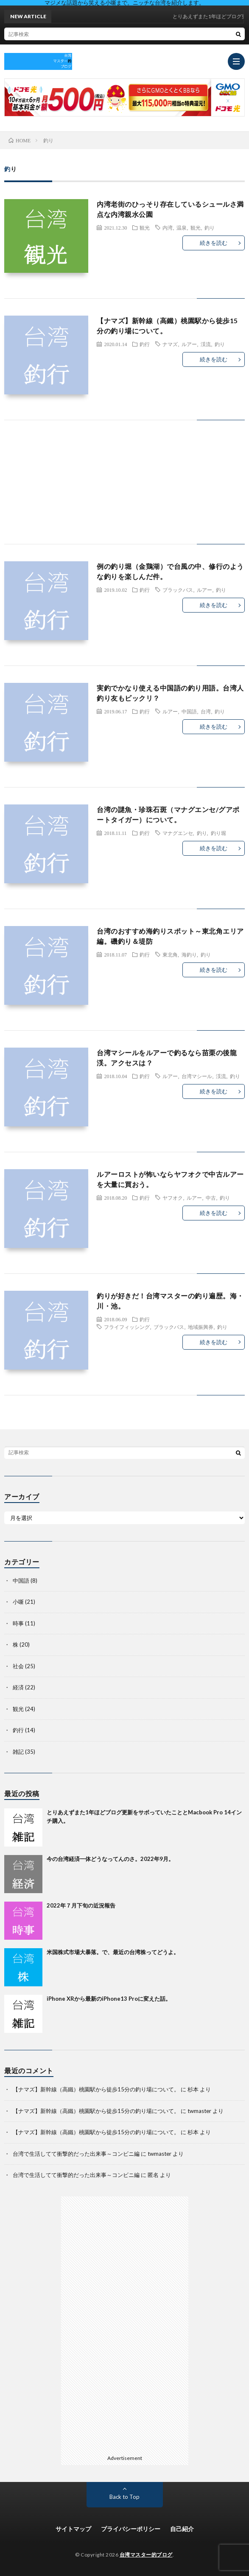 Image resolution: width=249 pixels, height=2576 pixels. What do you see at coordinates (18, 1601) in the screenshot?
I see `小噺` at bounding box center [18, 1601].